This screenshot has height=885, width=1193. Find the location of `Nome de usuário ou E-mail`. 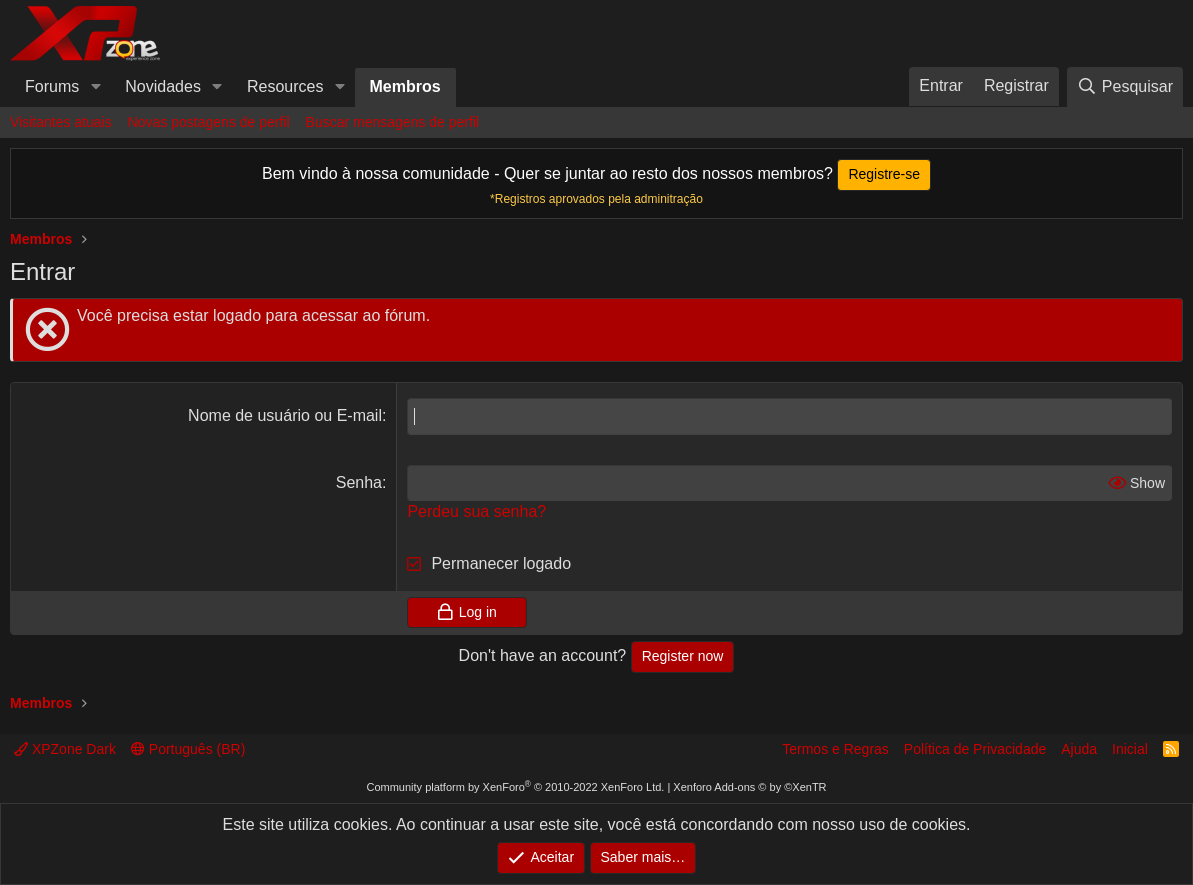

Nome de usuário ou E-mail is located at coordinates (285, 415).